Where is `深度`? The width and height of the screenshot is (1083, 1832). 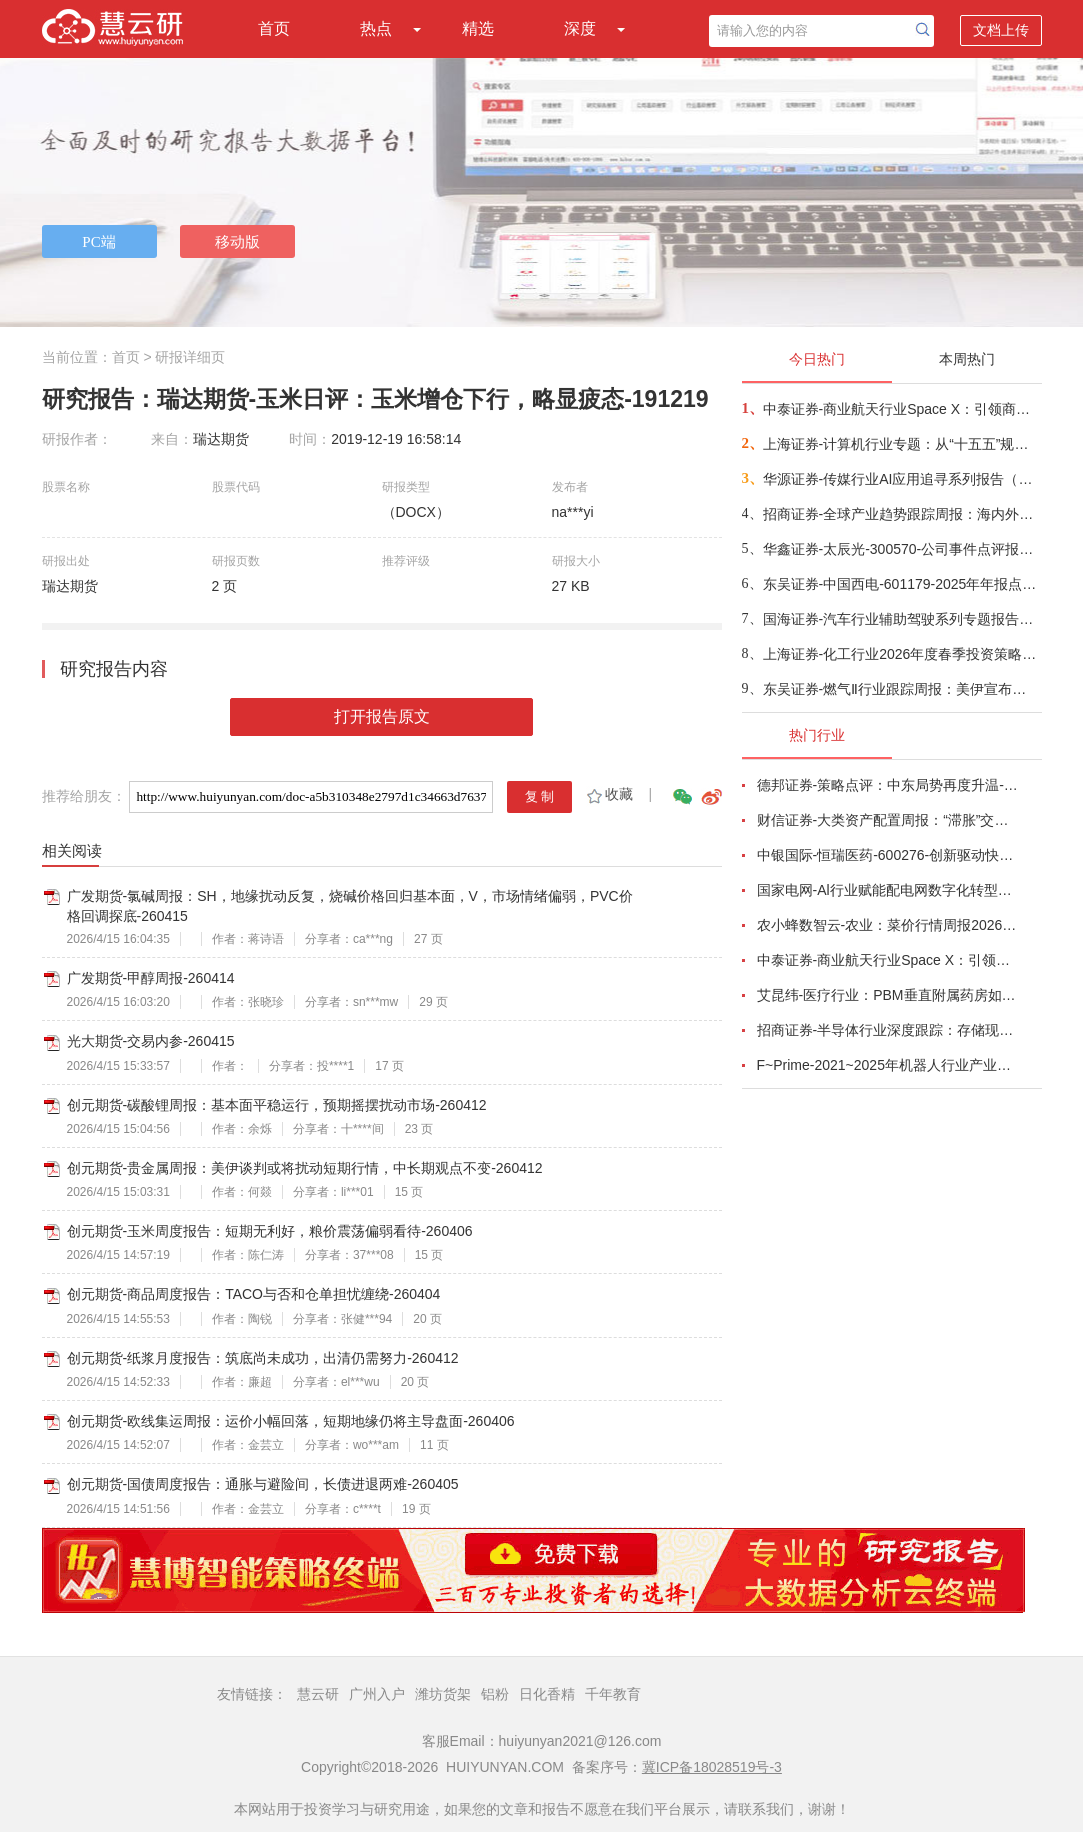 深度 is located at coordinates (580, 28).